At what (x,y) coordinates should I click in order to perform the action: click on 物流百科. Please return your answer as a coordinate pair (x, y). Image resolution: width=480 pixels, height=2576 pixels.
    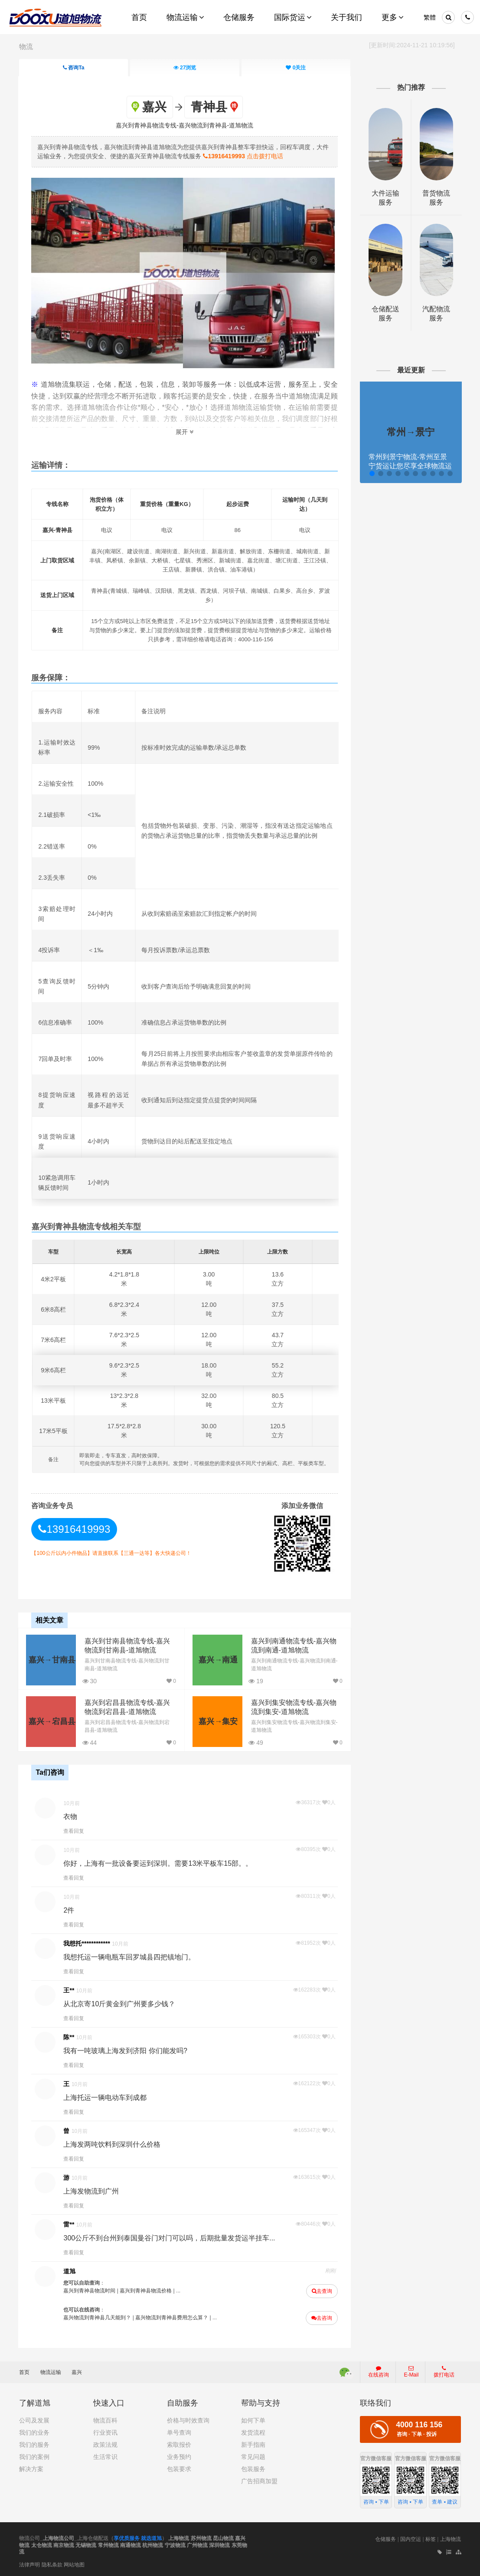
    Looking at the image, I should click on (105, 2419).